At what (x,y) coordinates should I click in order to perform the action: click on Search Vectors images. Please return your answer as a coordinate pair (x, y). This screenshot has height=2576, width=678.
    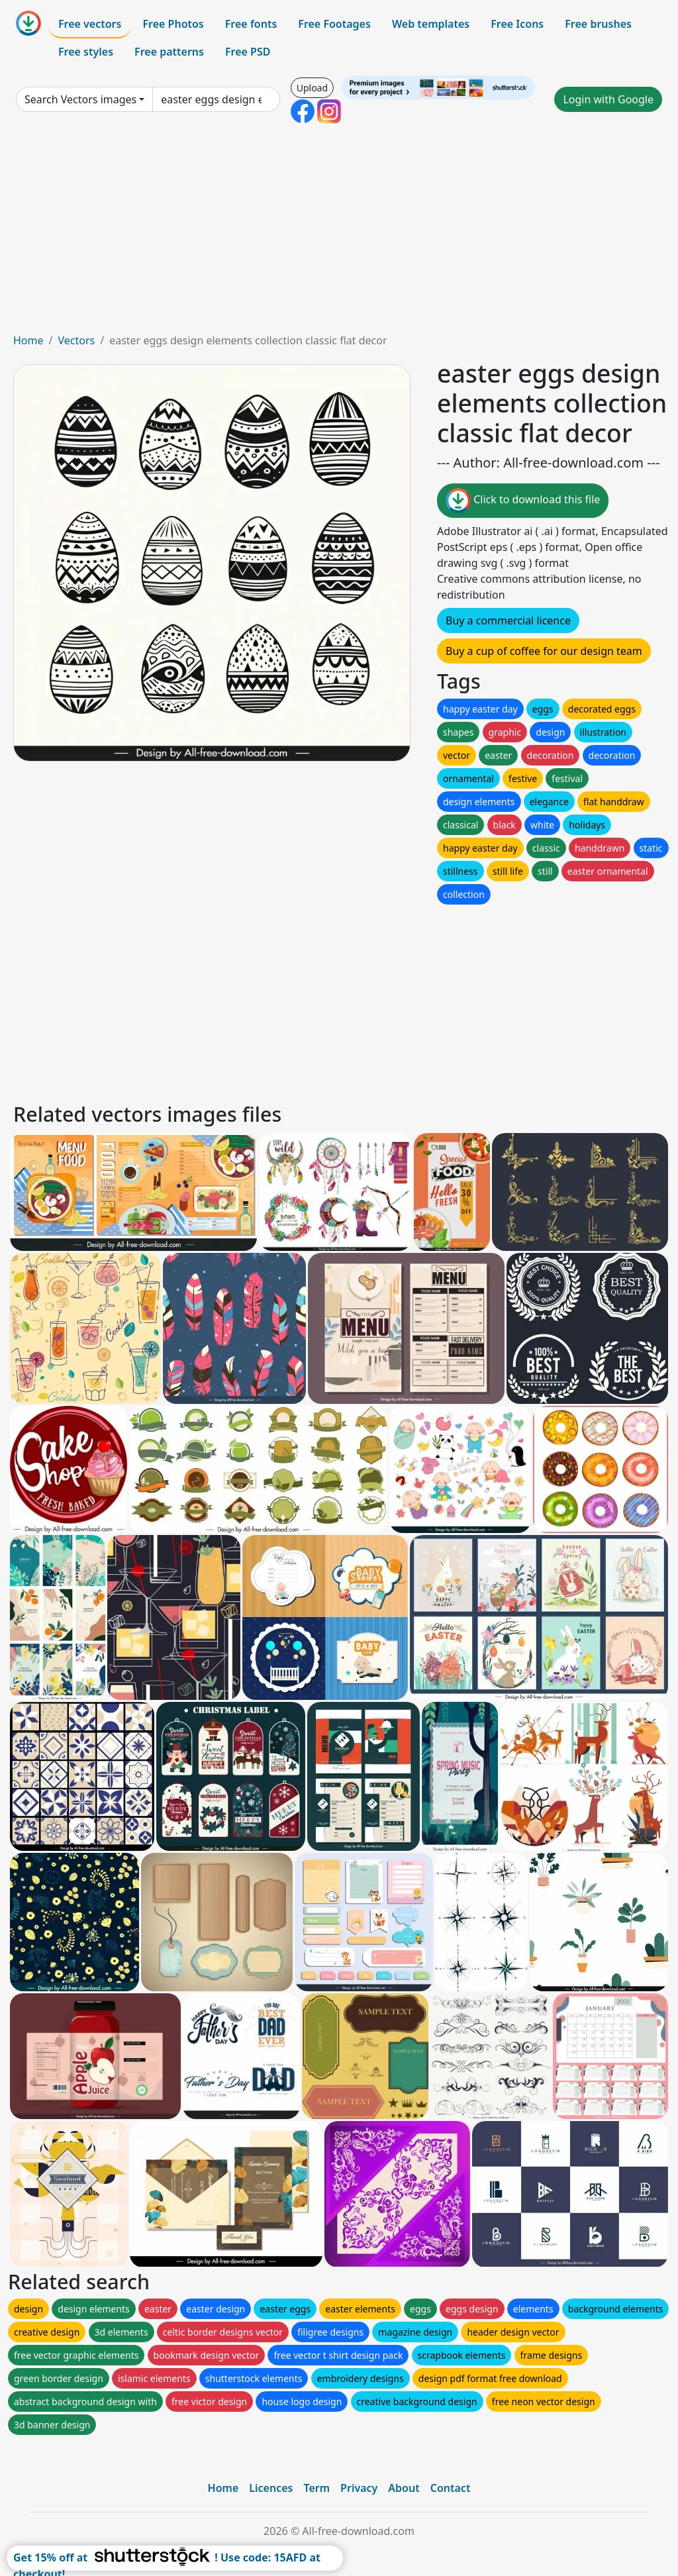
    Looking at the image, I should click on (80, 99).